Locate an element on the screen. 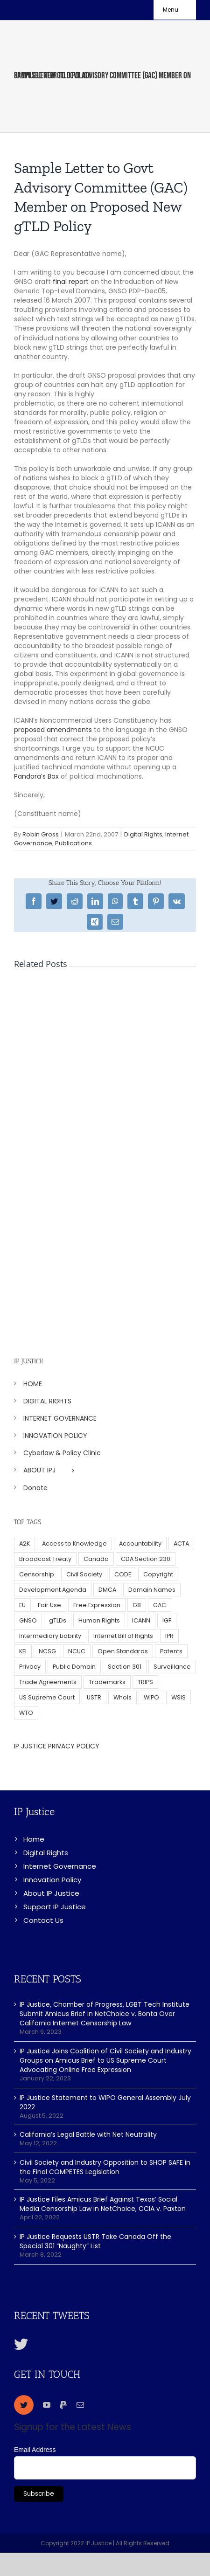  Patents [Patents (5 items)] is located at coordinates (171, 1651).